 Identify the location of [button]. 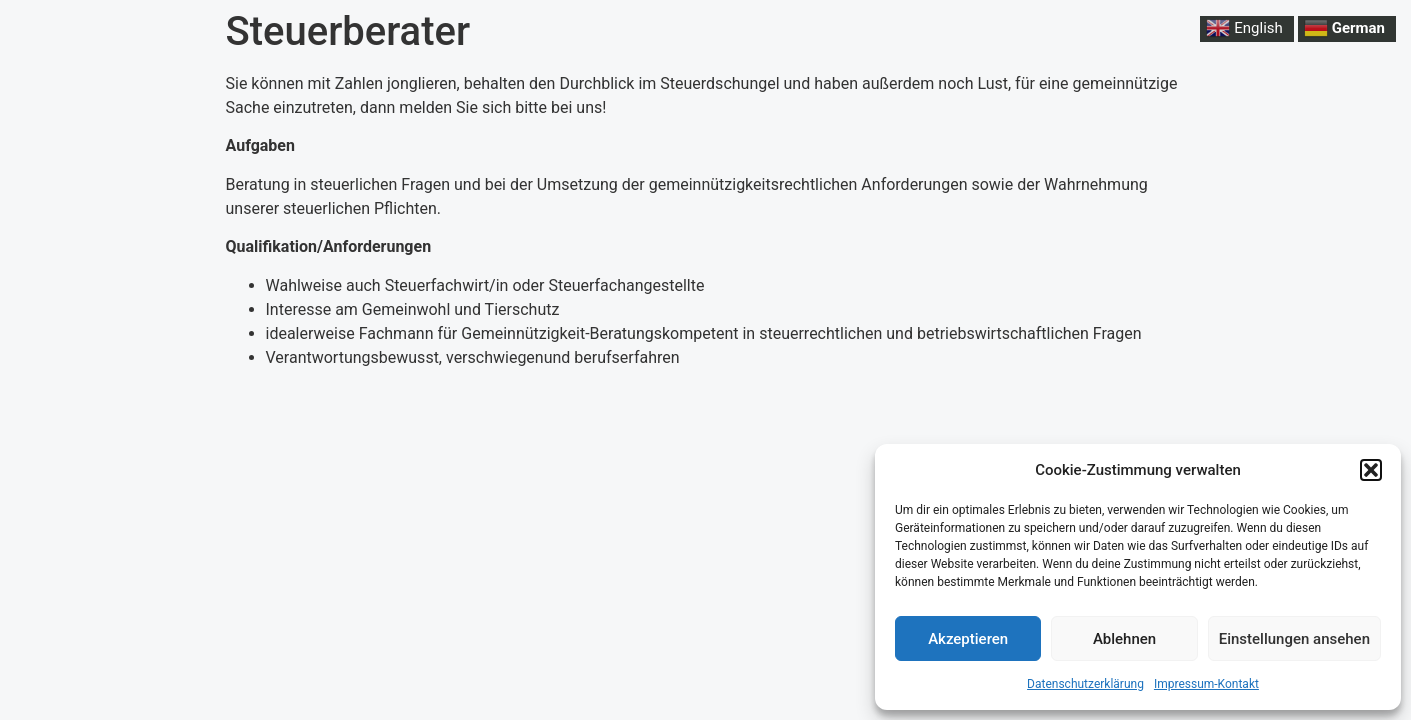
(1371, 470).